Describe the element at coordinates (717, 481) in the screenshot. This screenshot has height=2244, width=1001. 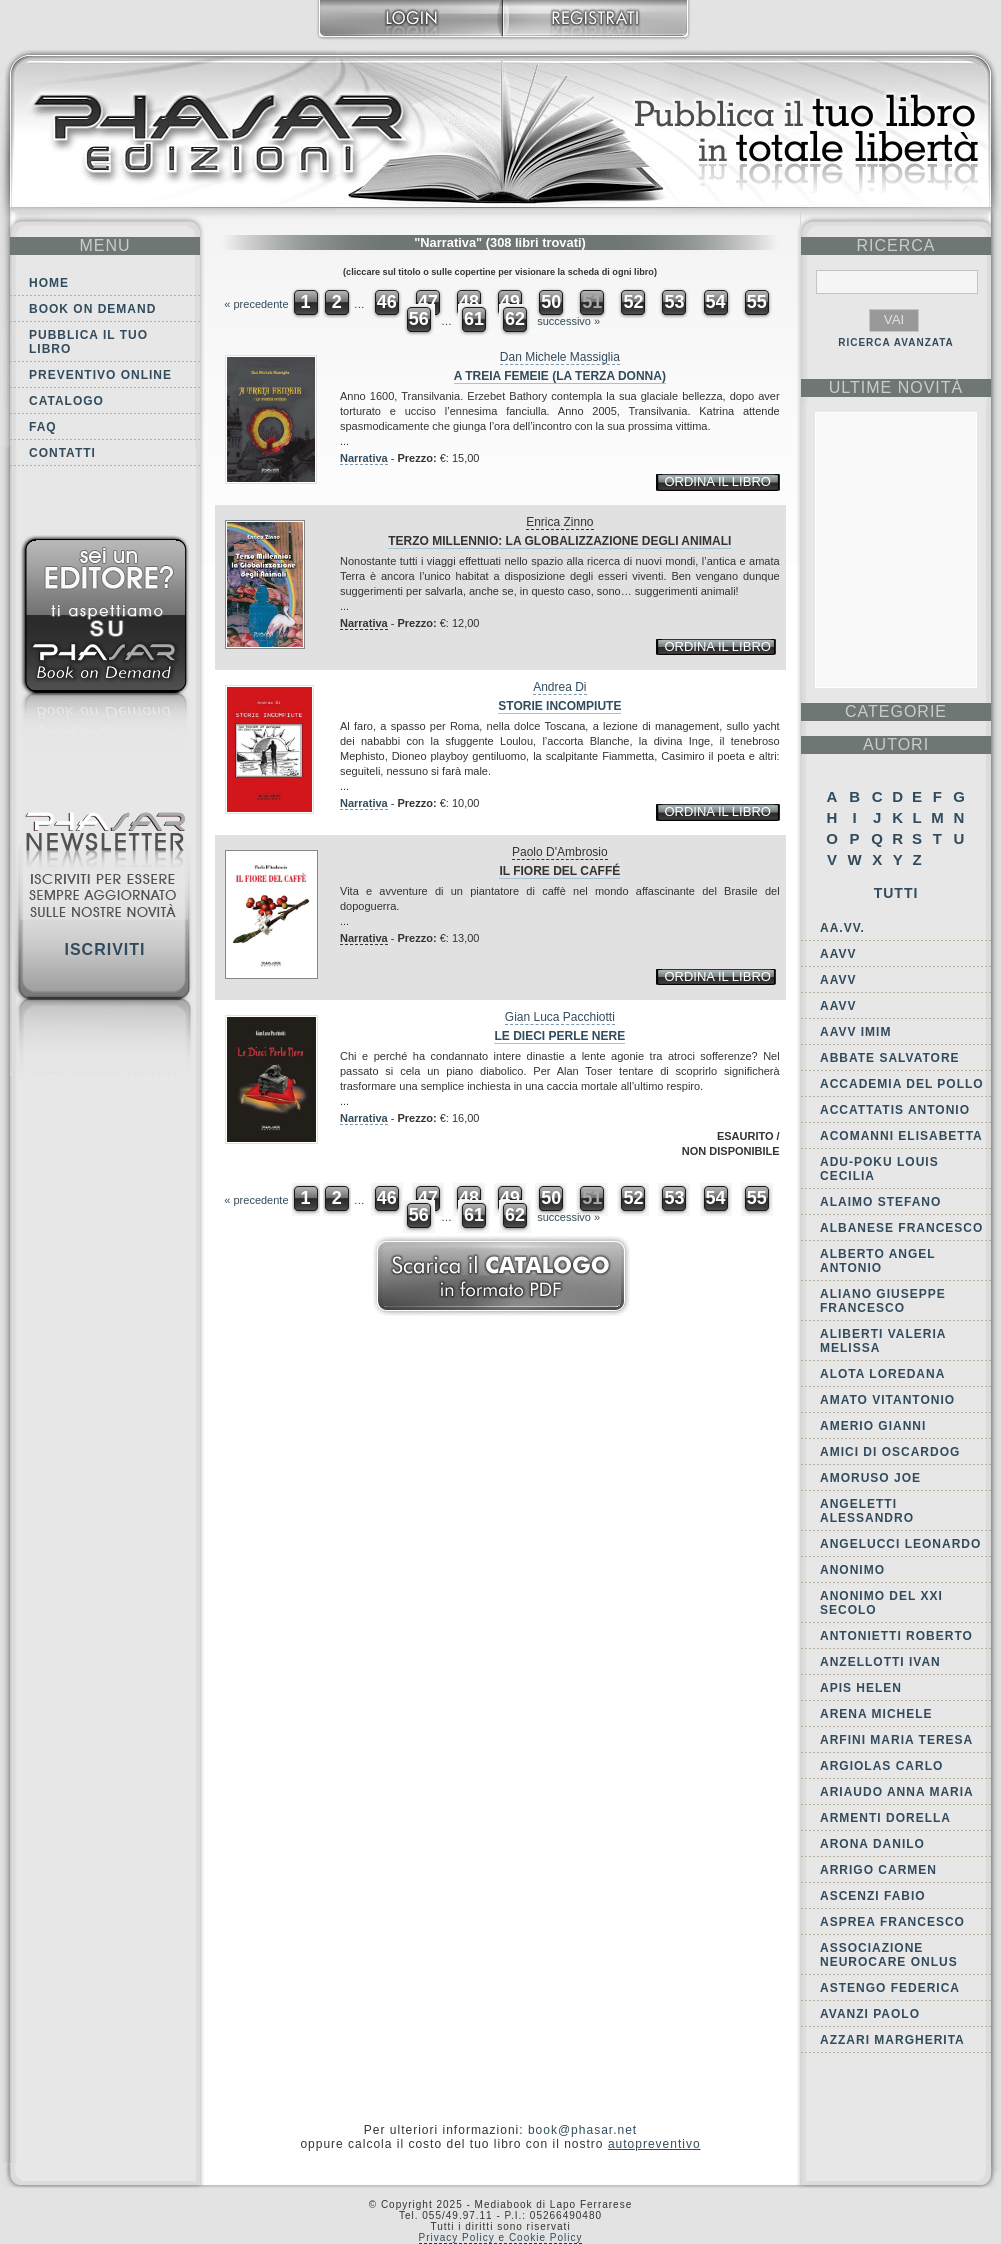
I see `ordina il libro` at that location.